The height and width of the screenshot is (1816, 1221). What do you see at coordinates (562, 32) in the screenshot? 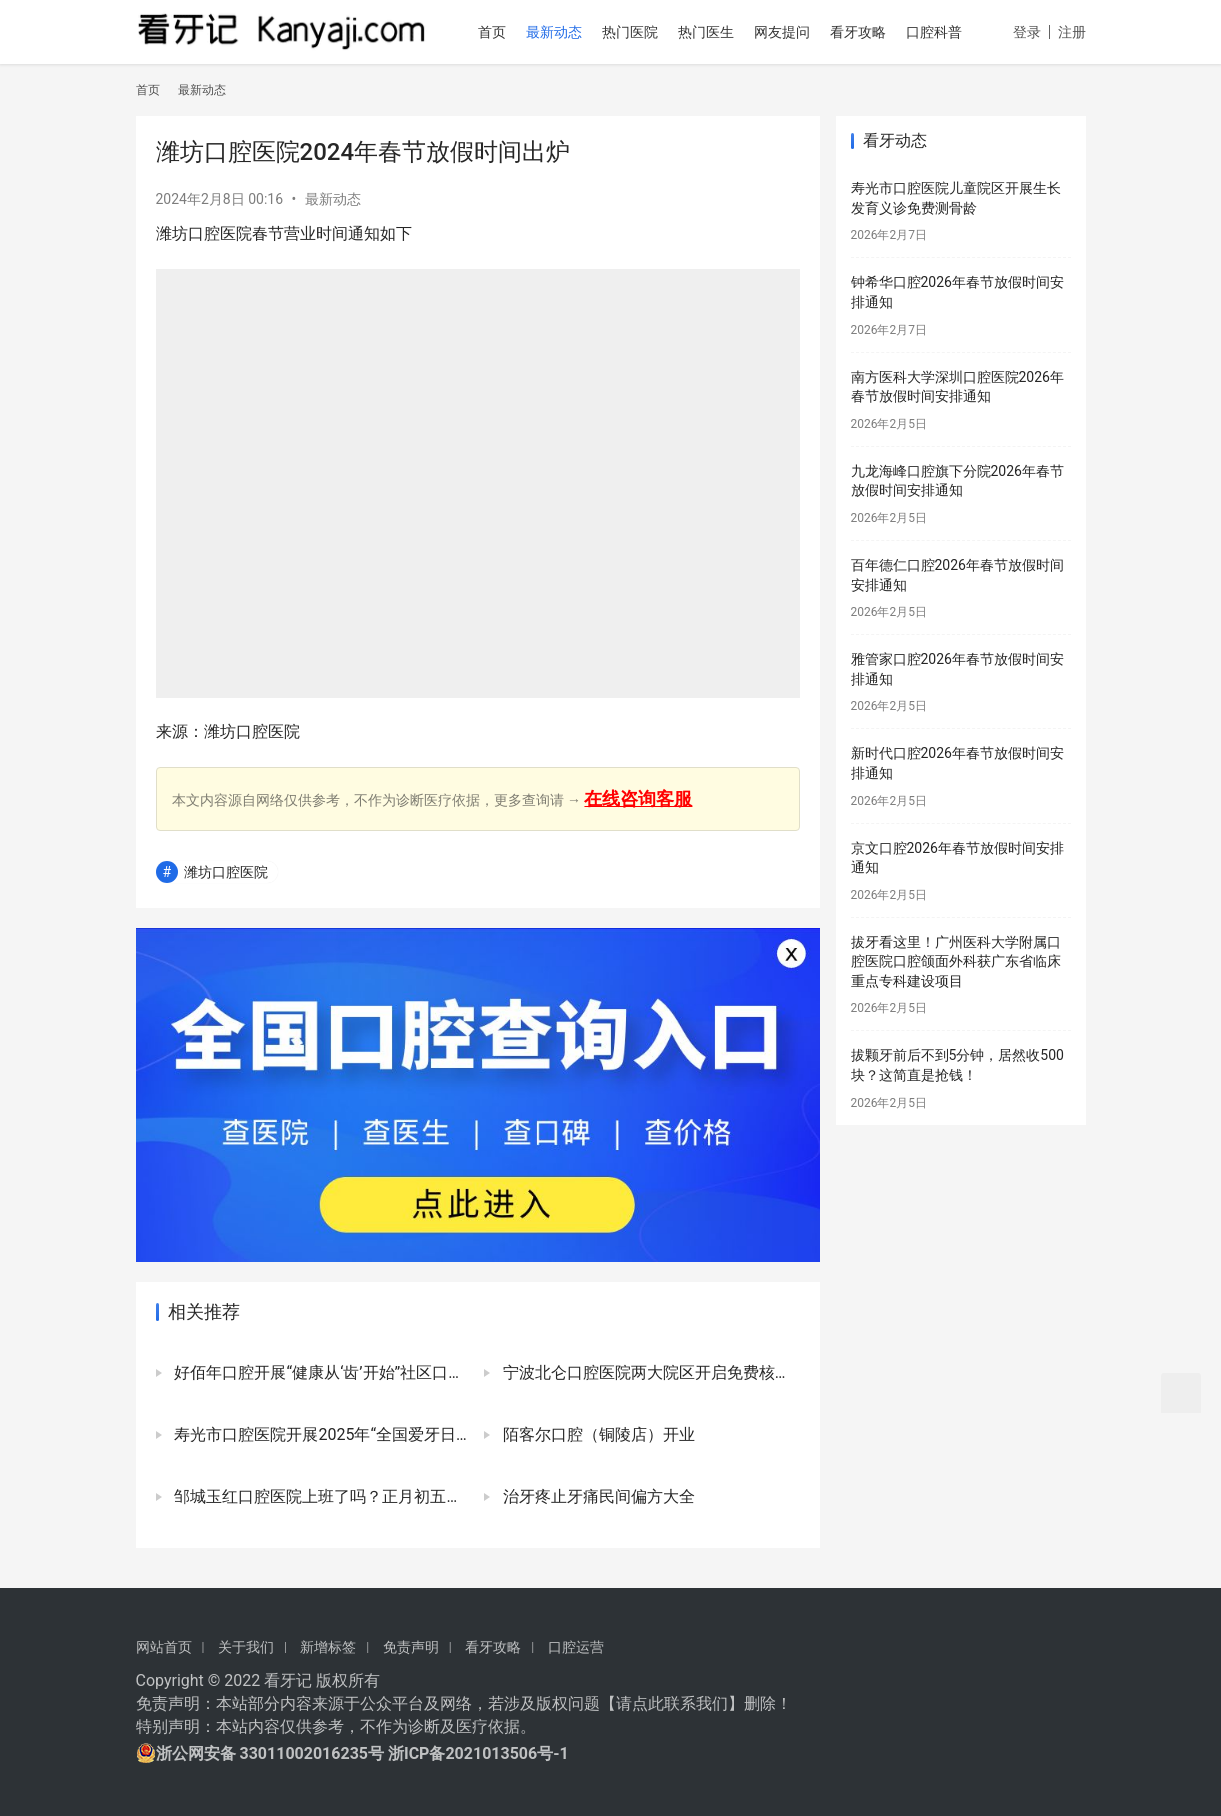
I see `最新动态` at bounding box center [562, 32].